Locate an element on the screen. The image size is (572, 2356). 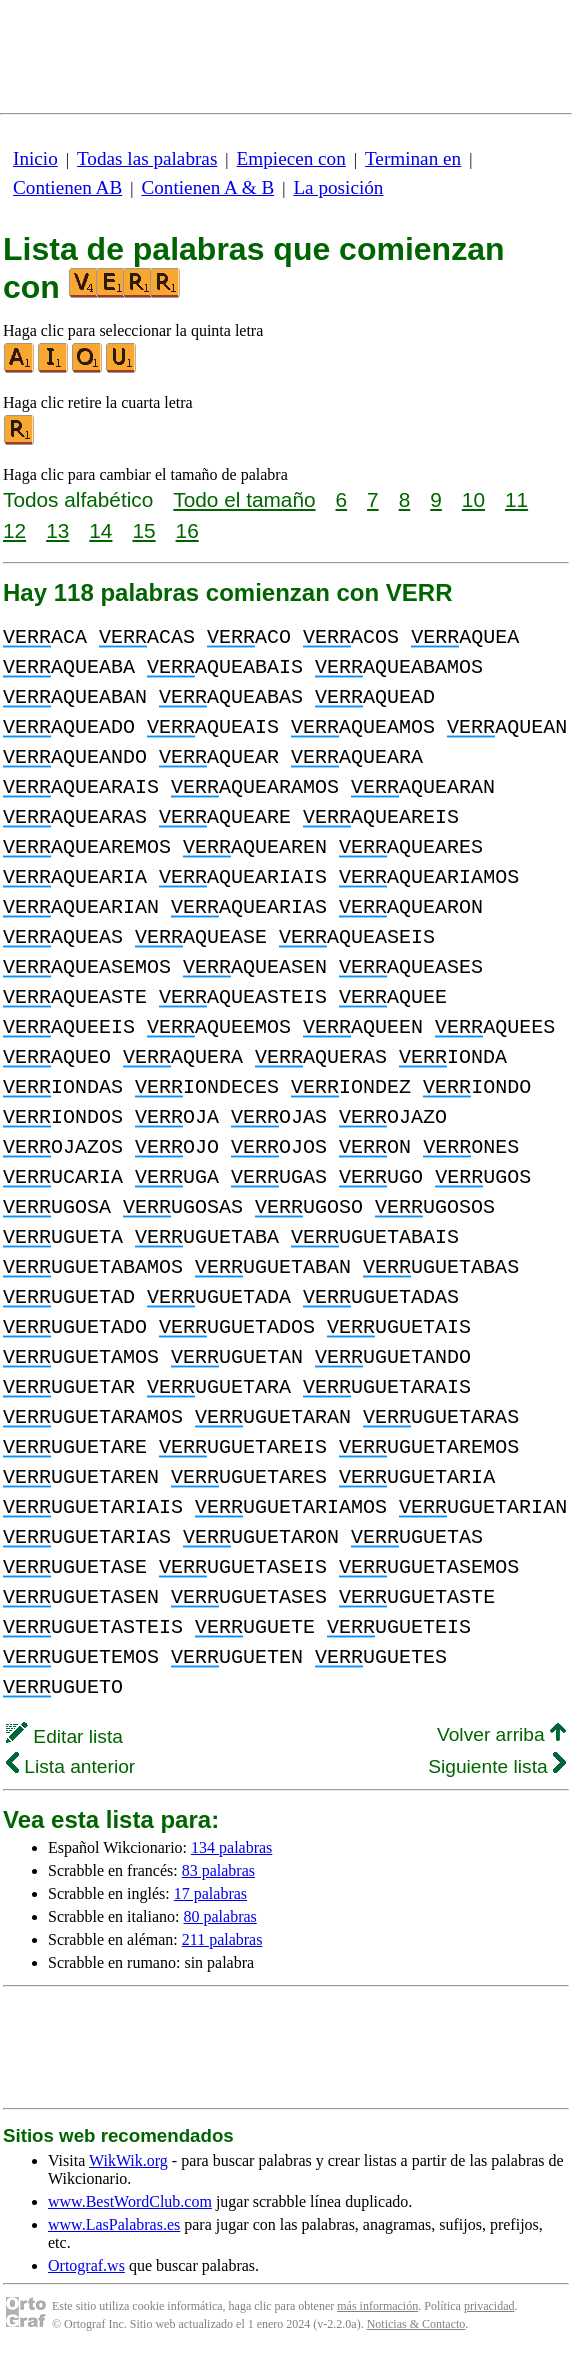
13 is located at coordinates (57, 530).